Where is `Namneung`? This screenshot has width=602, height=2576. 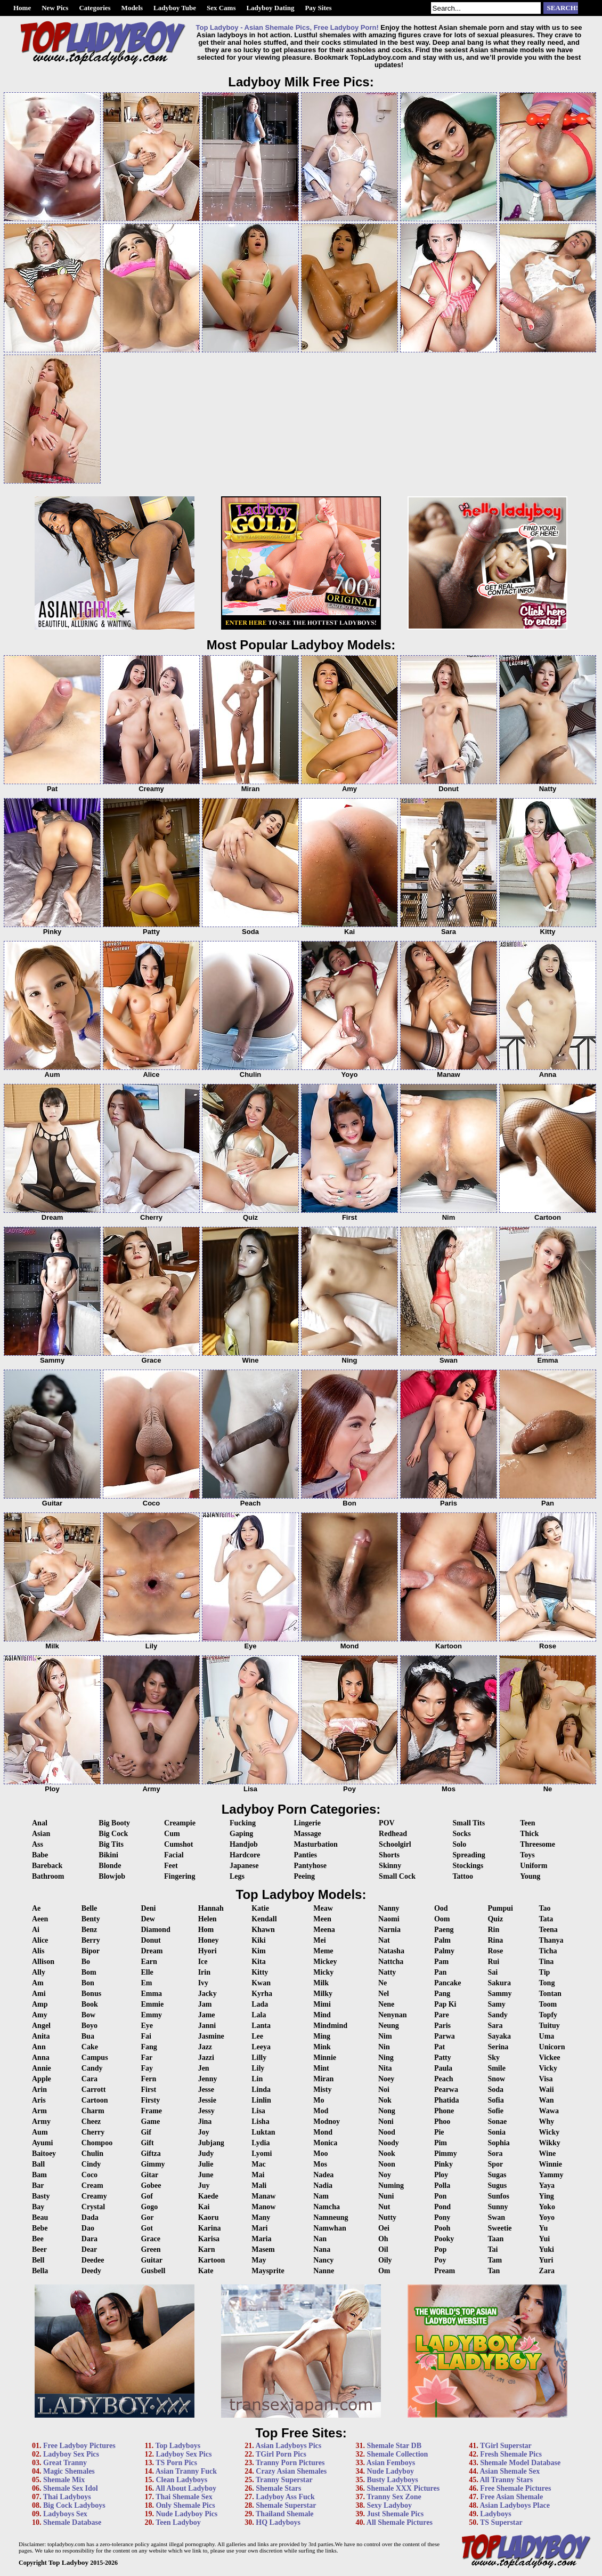
Namneung is located at coordinates (330, 2217).